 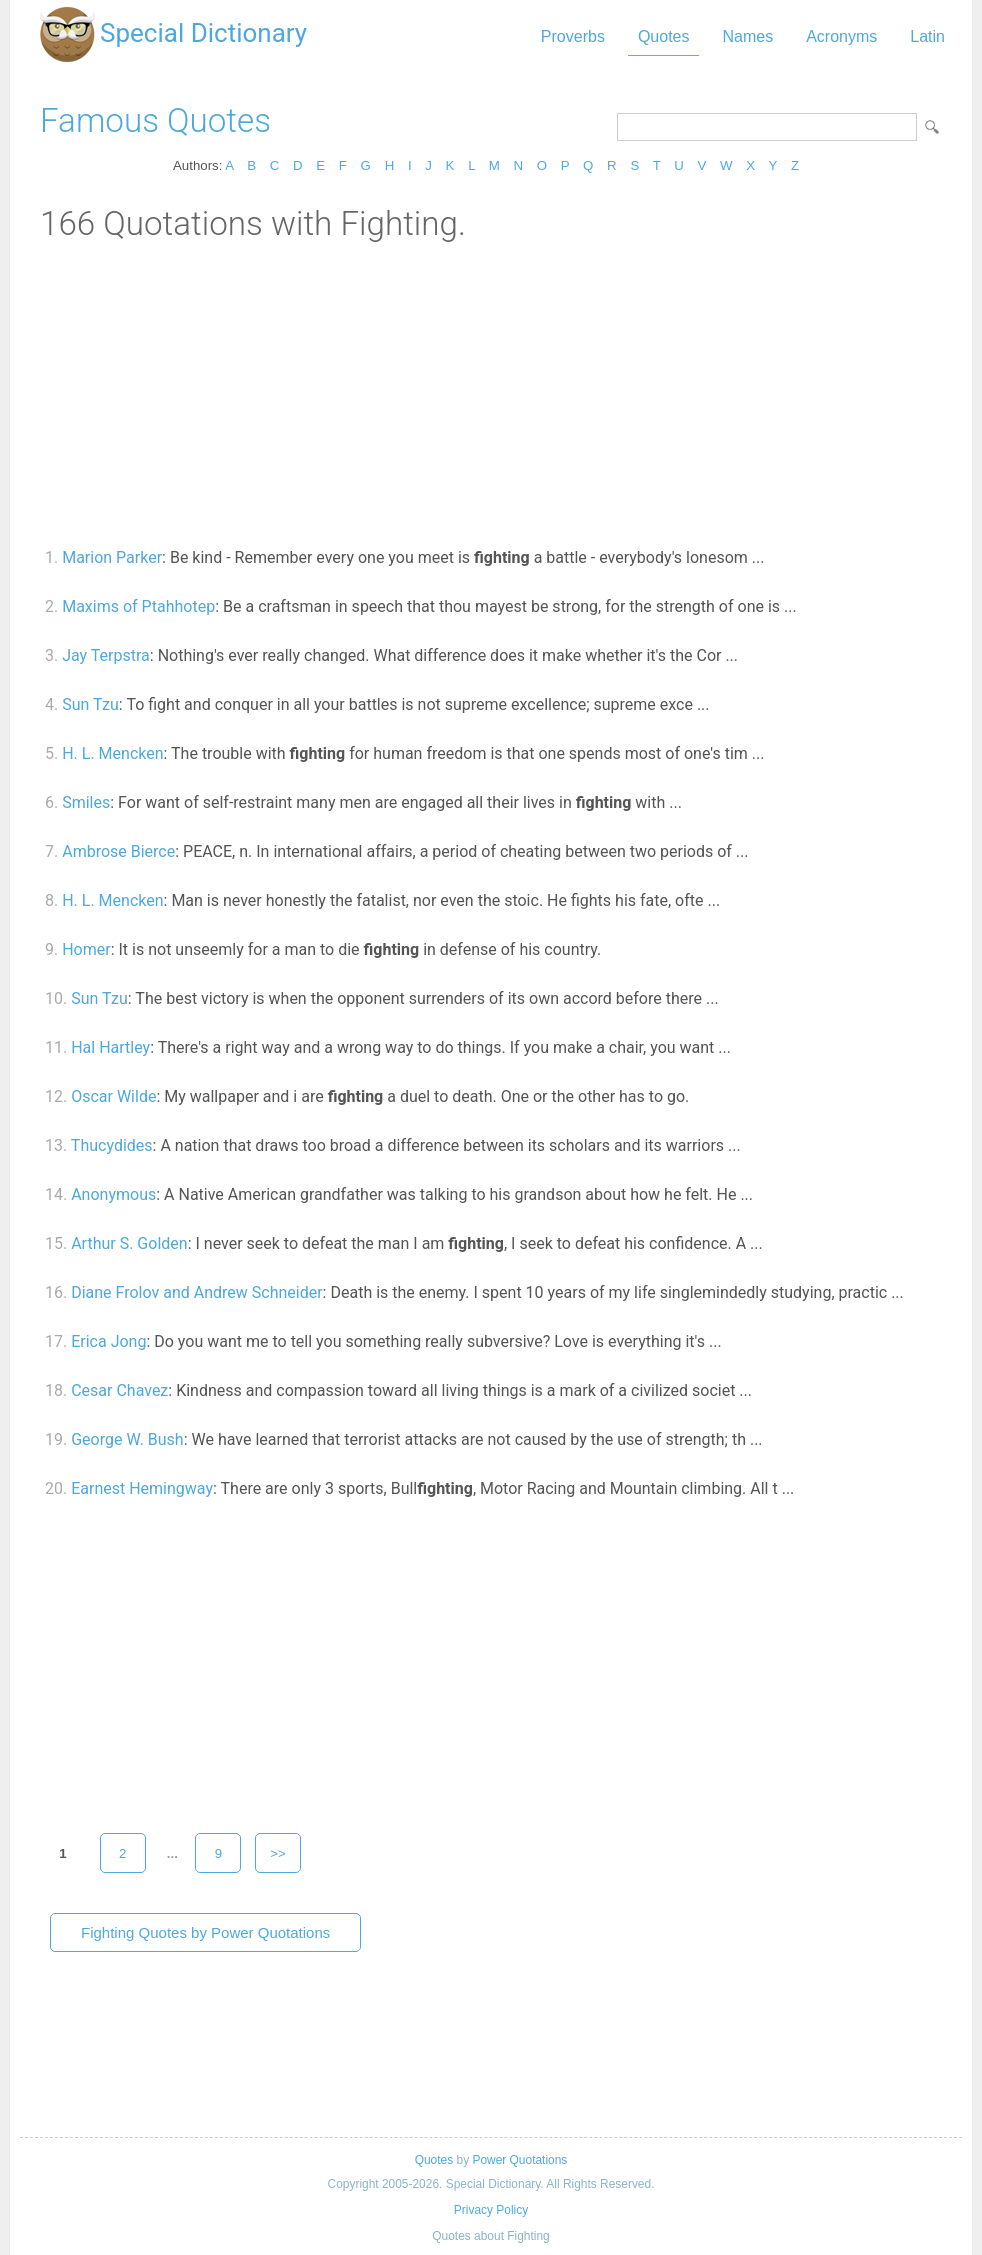 What do you see at coordinates (278, 1853) in the screenshot?
I see `>>` at bounding box center [278, 1853].